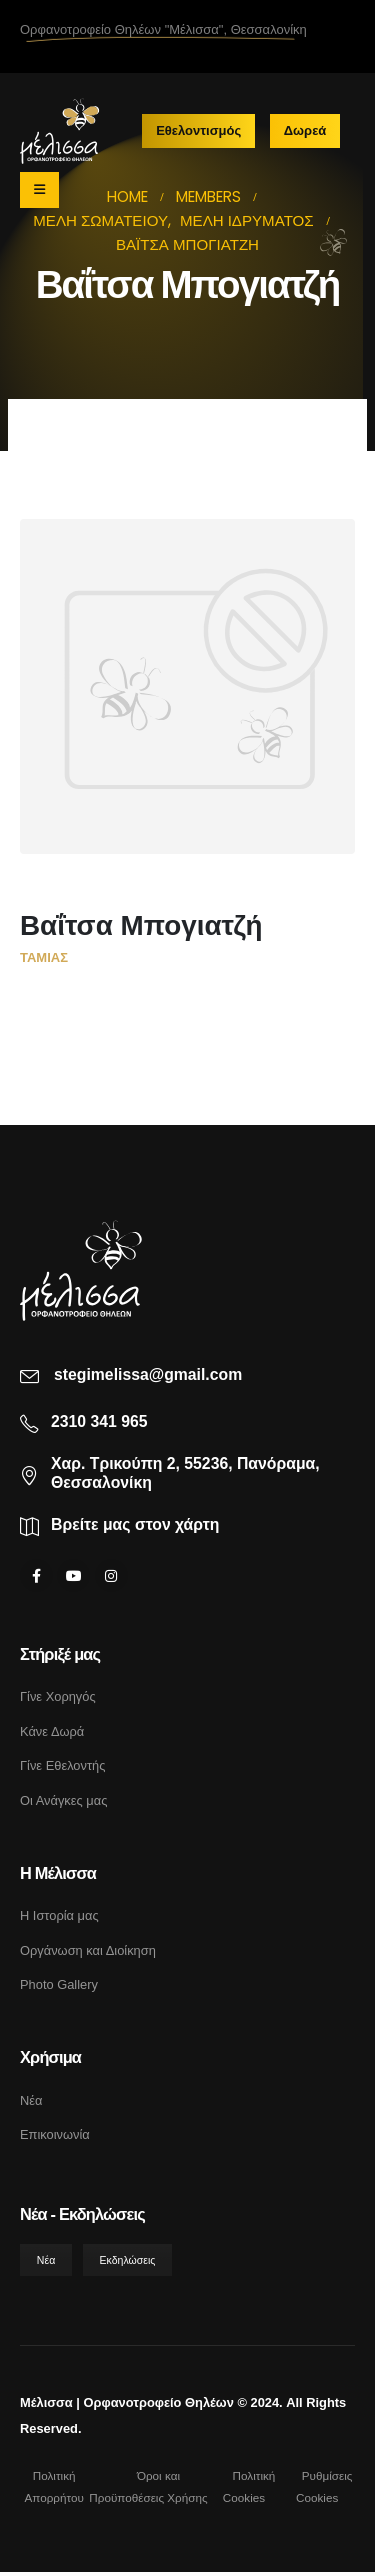  Describe the element at coordinates (88, 1950) in the screenshot. I see `Οργάνωση και Διοίκηση` at that location.